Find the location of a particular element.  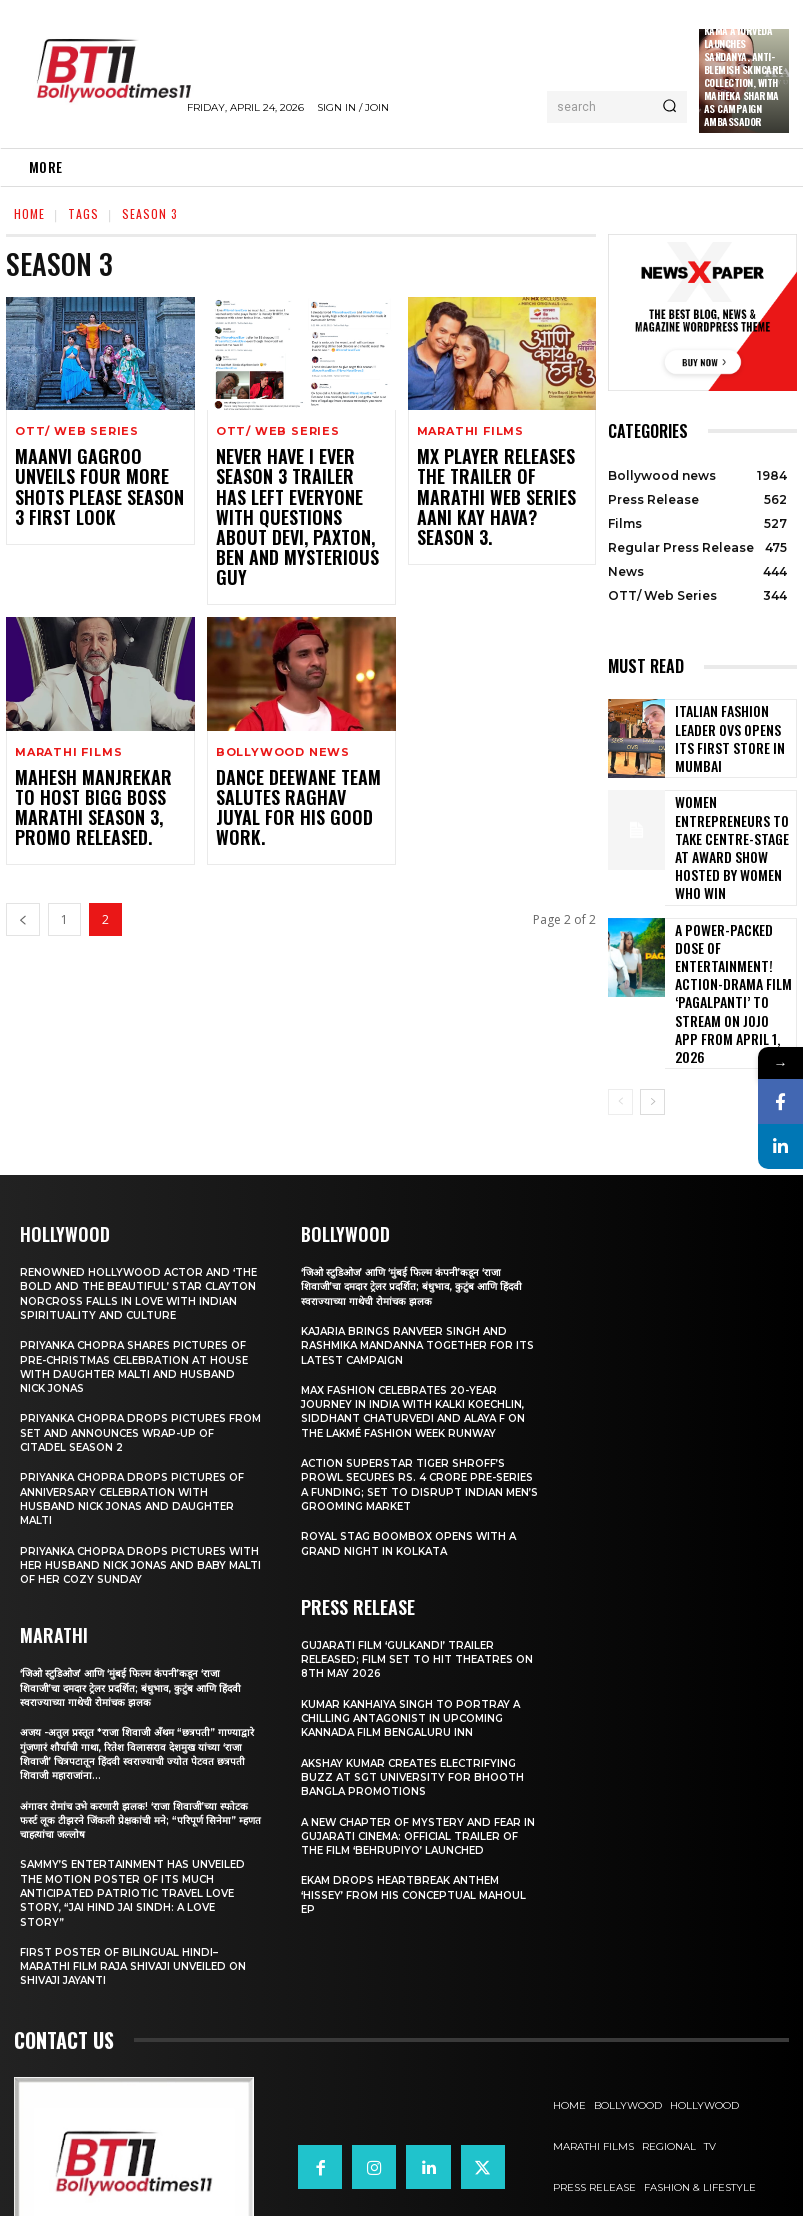

Priyanka Chopra drops pictures of Anniversary Celebration with husband Nick Jonas and daughter Malti is located at coordinates (139, 1417).